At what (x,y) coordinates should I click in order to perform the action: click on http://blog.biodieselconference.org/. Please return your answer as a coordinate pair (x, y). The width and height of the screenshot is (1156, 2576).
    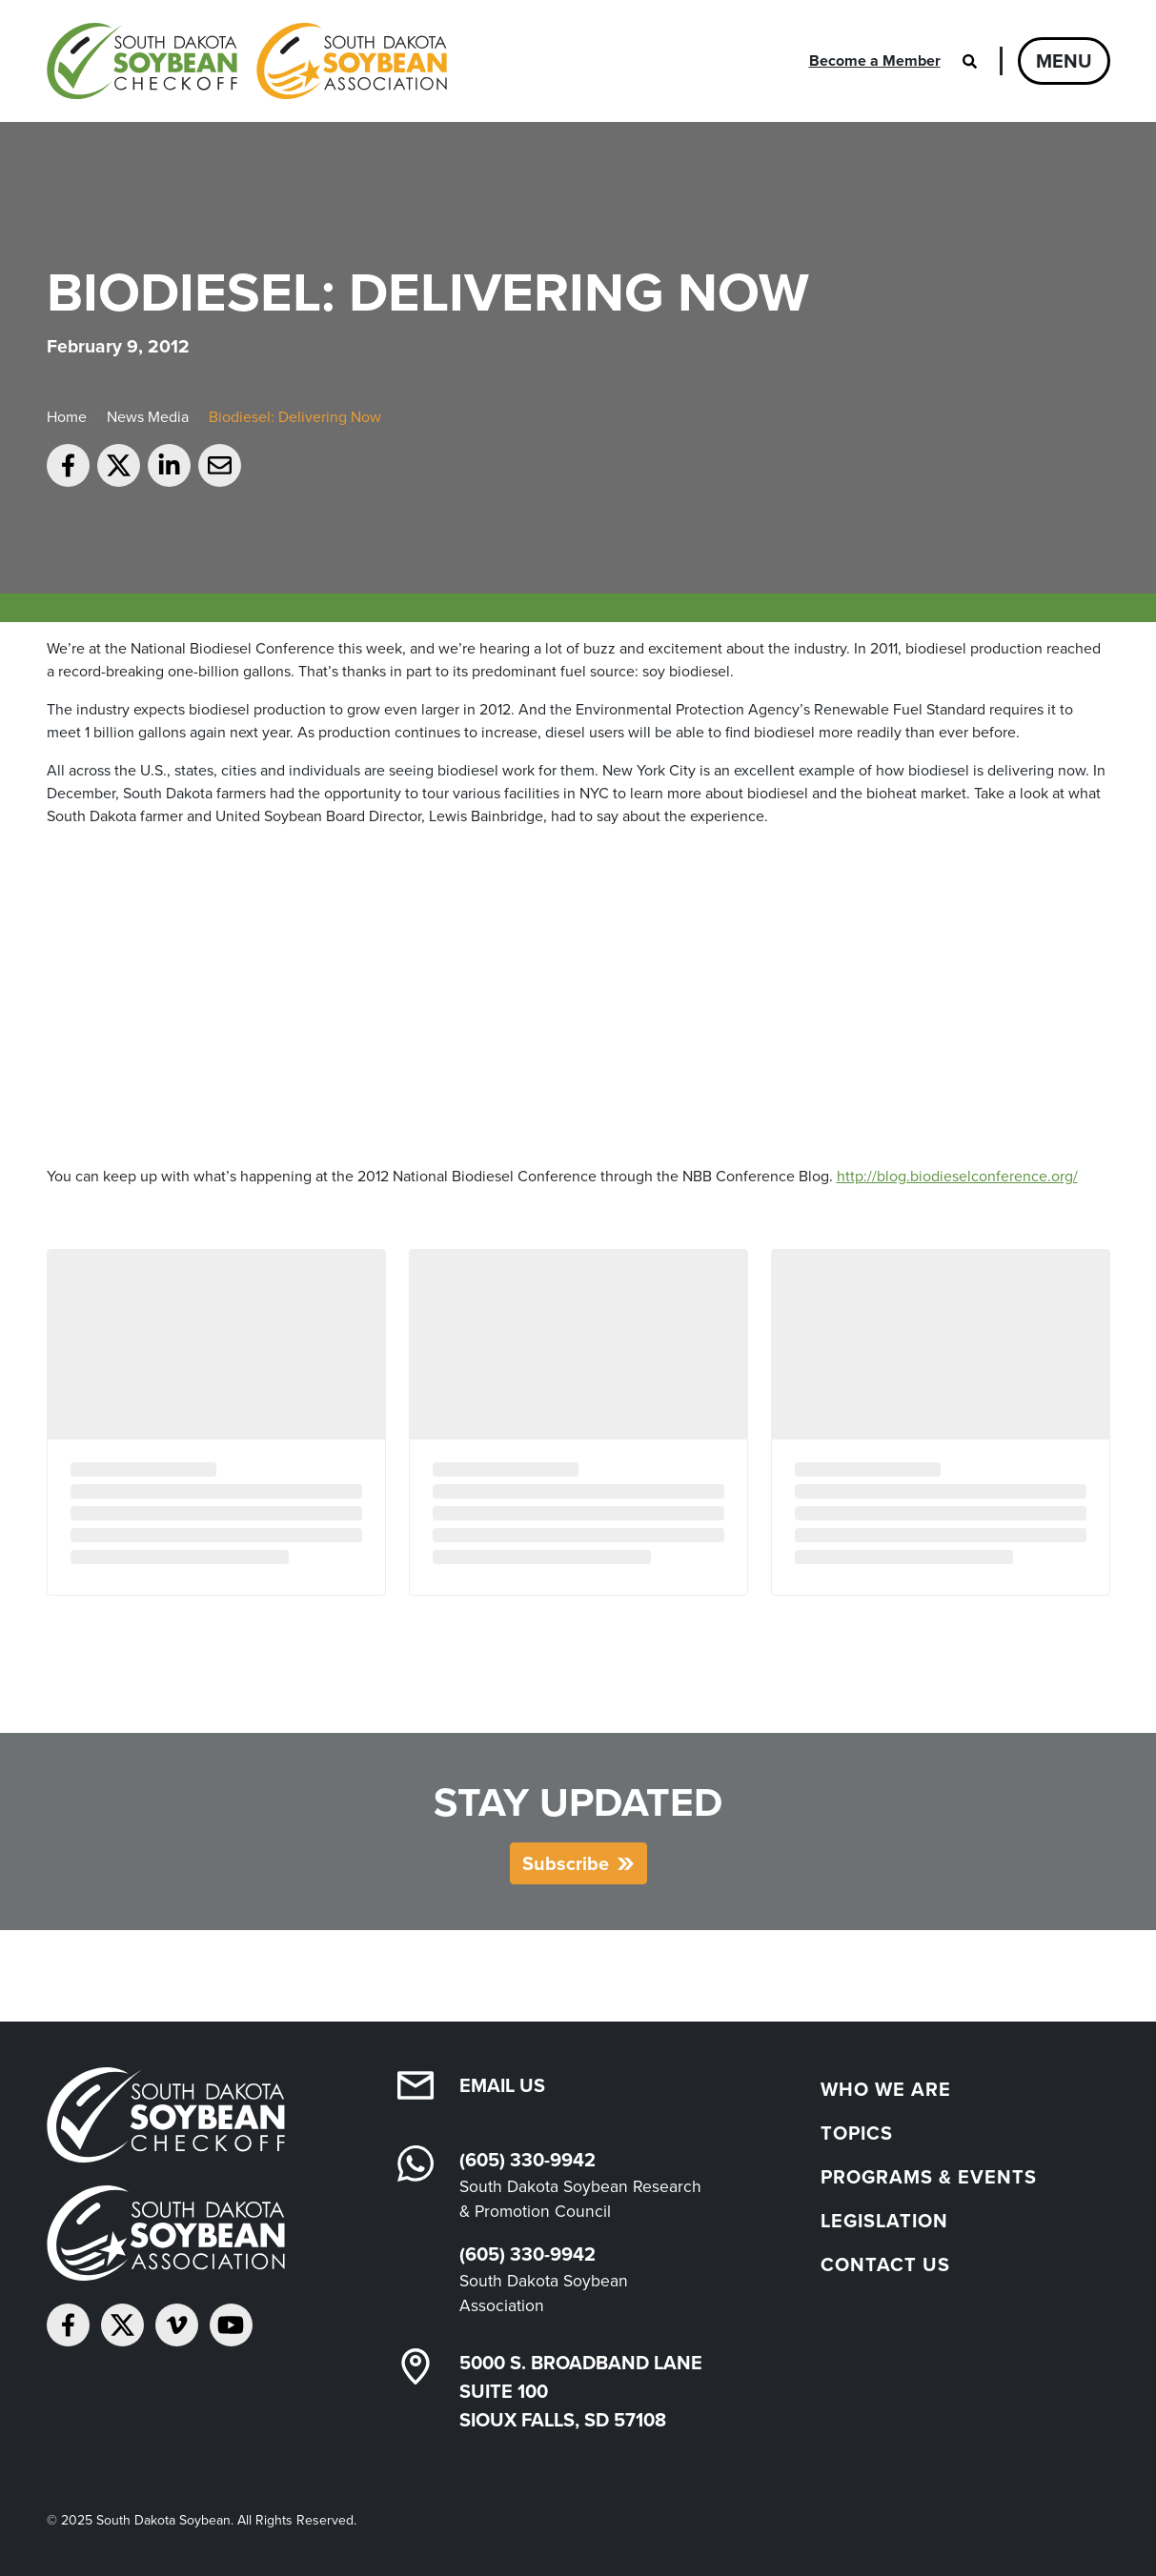
    Looking at the image, I should click on (957, 1176).